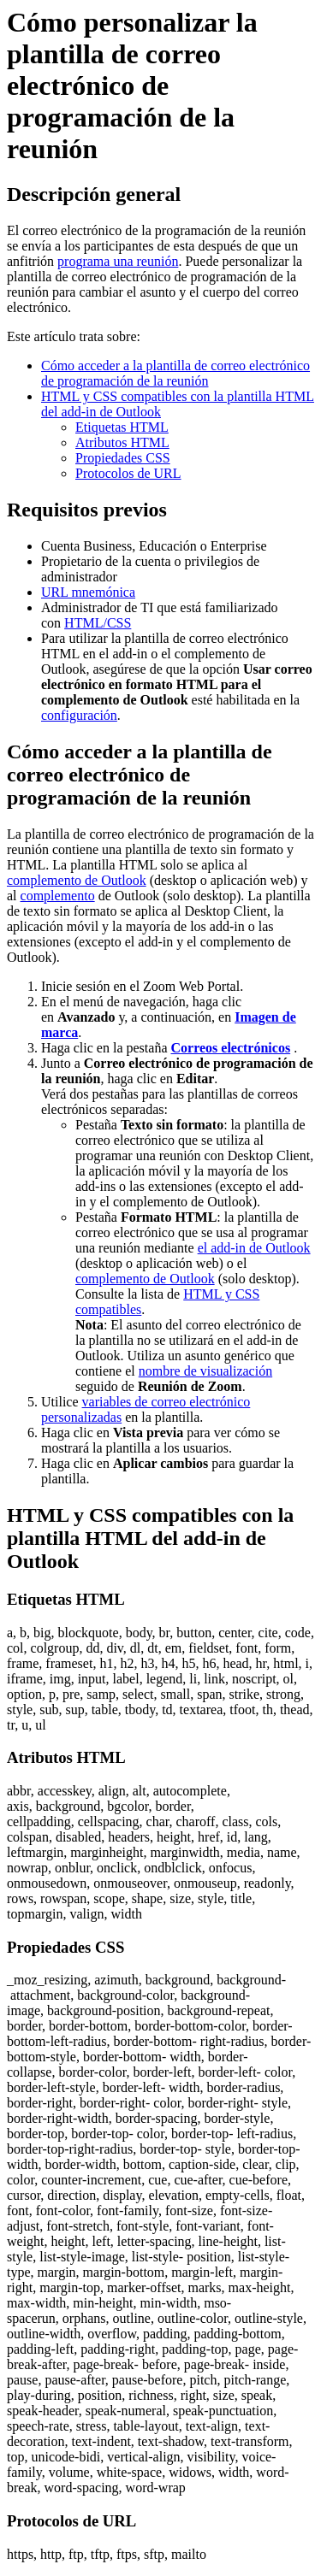 The height and width of the screenshot is (2576, 321). What do you see at coordinates (117, 261) in the screenshot?
I see `programa una reunión` at bounding box center [117, 261].